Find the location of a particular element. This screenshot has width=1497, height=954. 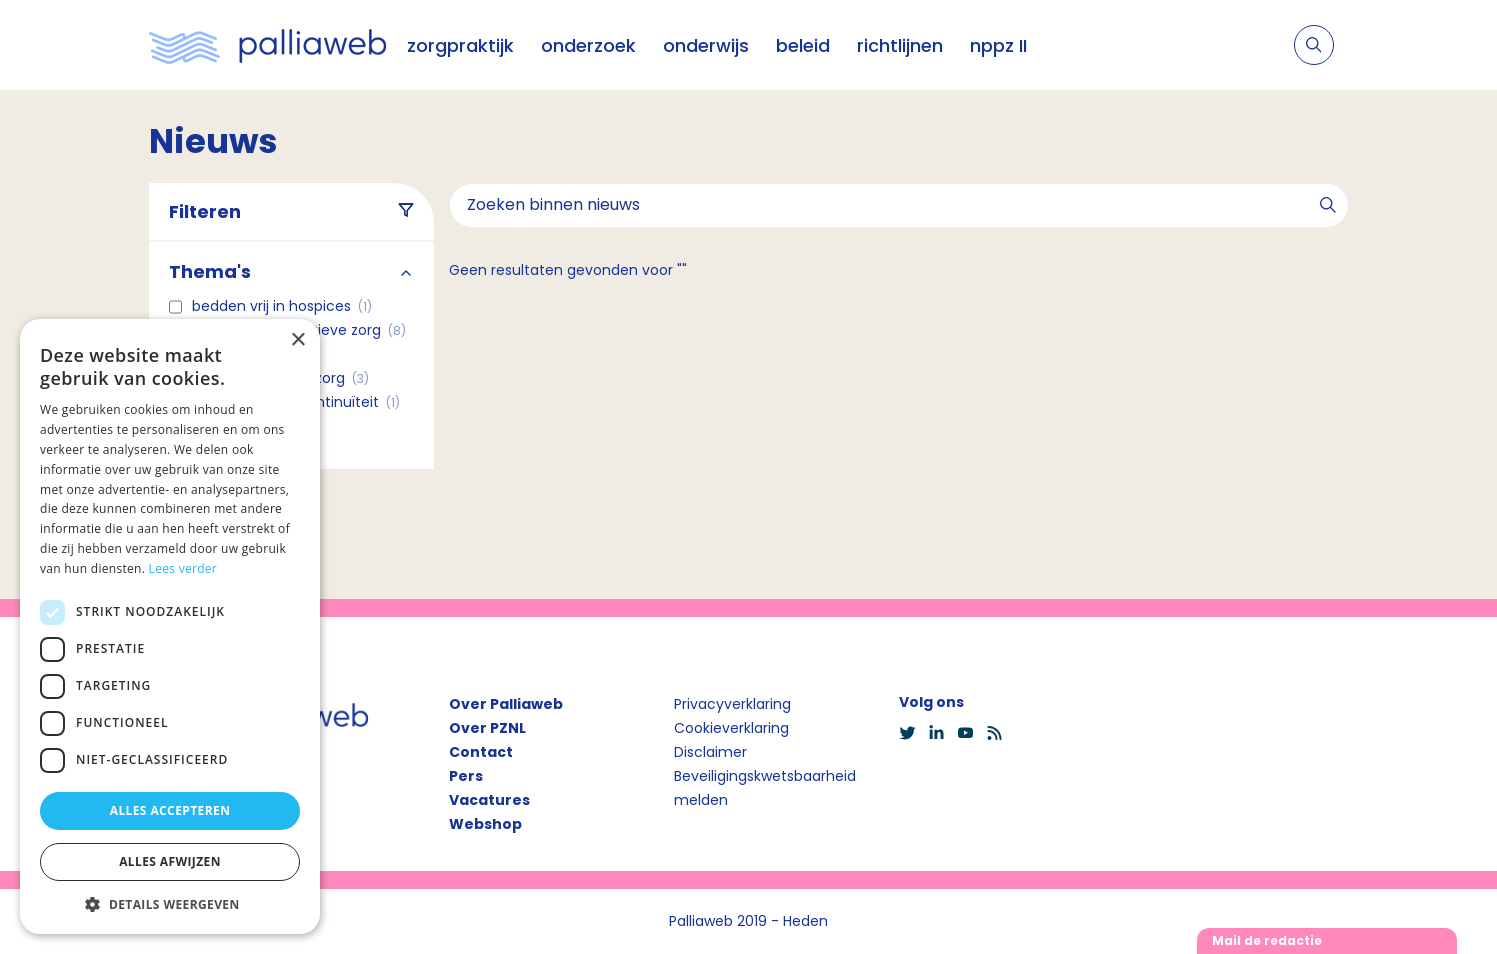

Bedden vrij in hospices is located at coordinates (282, 306).